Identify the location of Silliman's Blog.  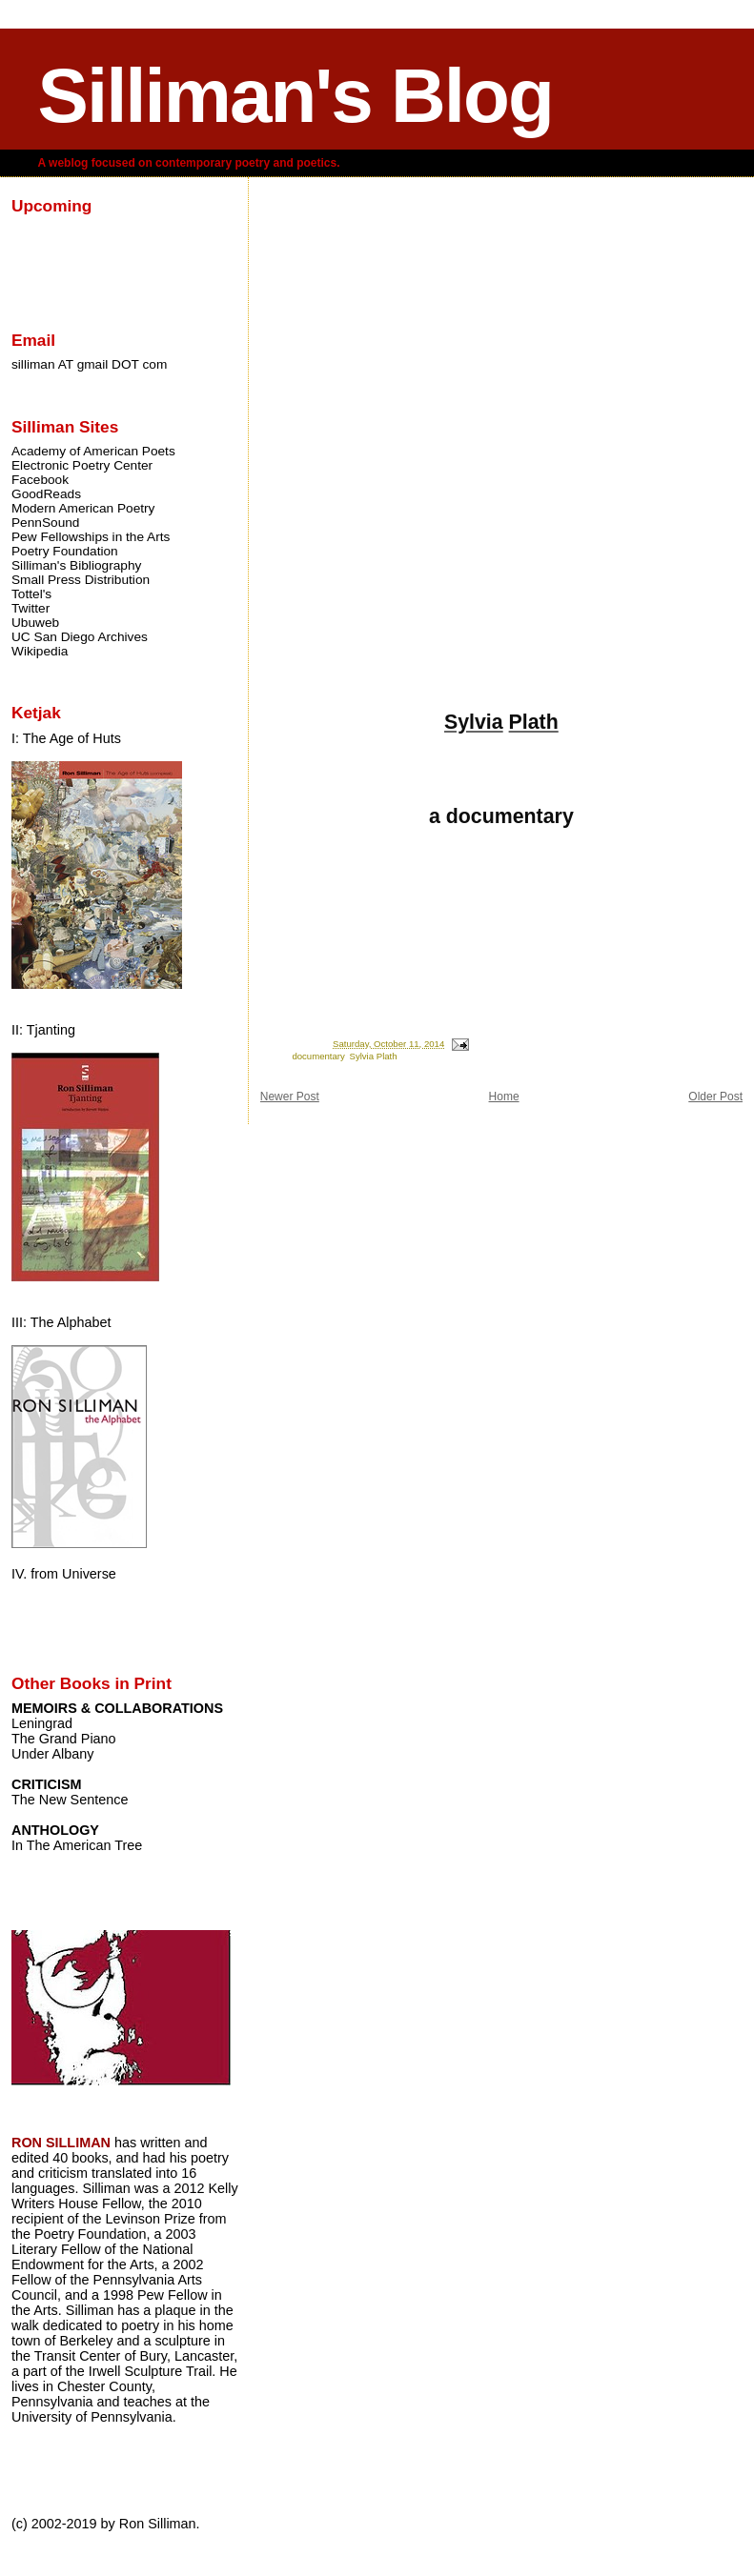
(295, 95).